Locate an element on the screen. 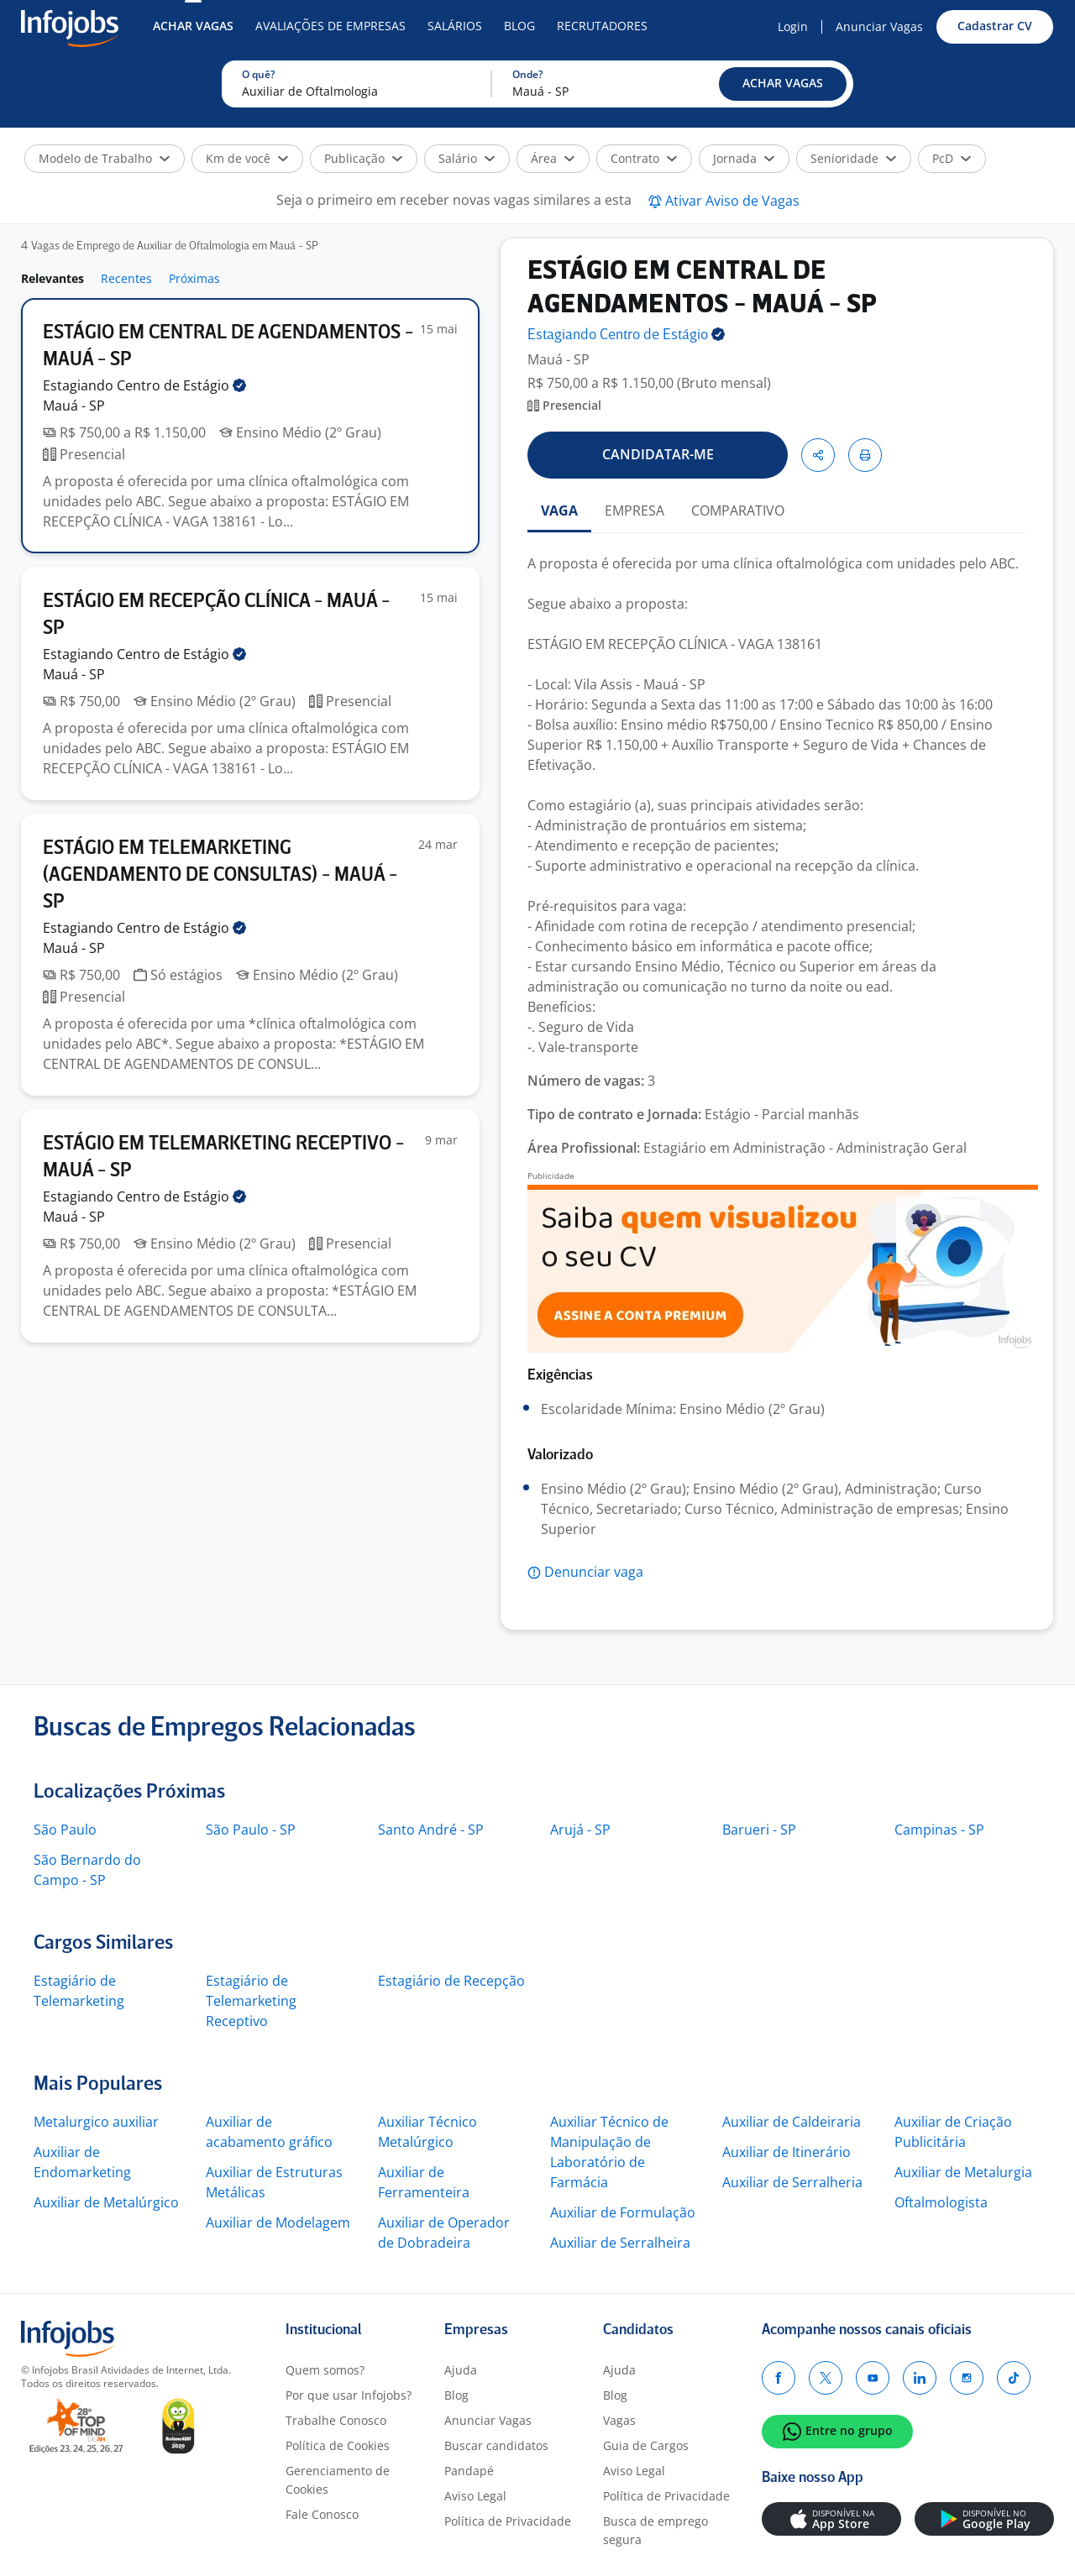  [button] is located at coordinates (783, 84).